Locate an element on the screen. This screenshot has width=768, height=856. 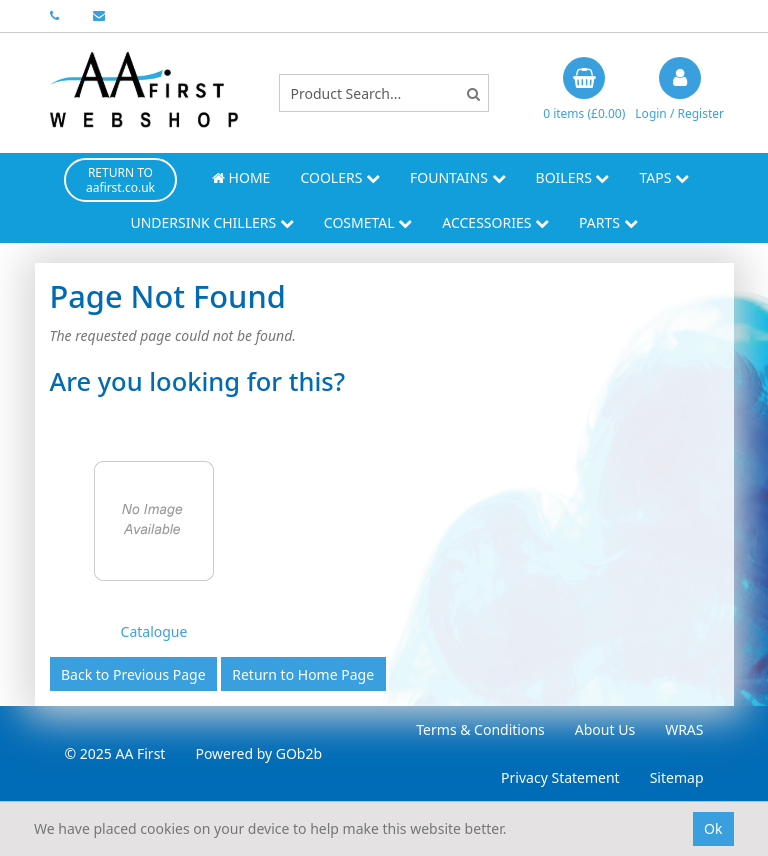
Sitemap is located at coordinates (677, 777).